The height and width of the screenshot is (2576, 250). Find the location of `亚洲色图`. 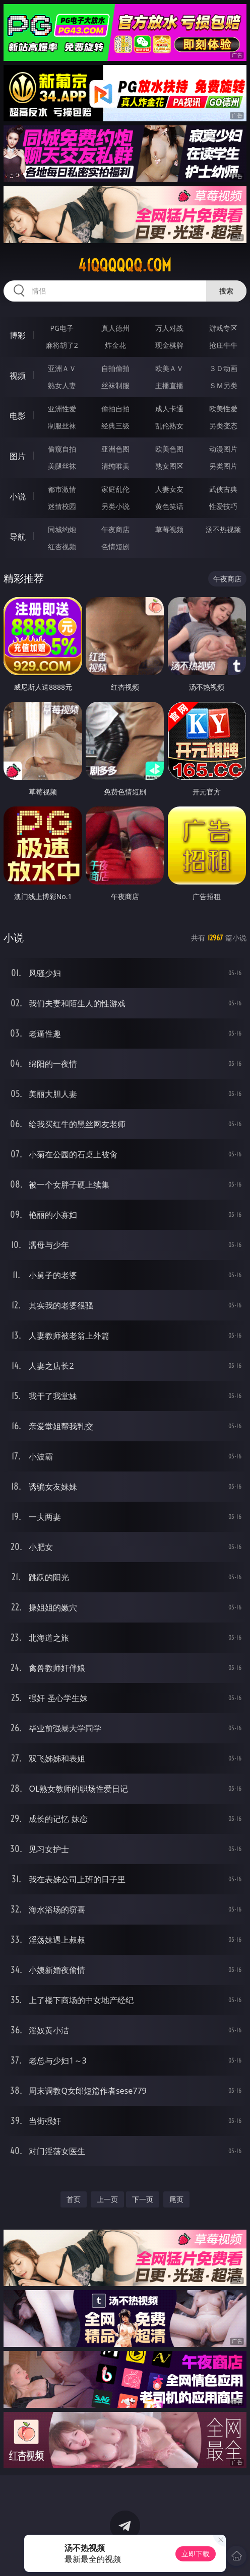

亚洲色图 is located at coordinates (115, 449).